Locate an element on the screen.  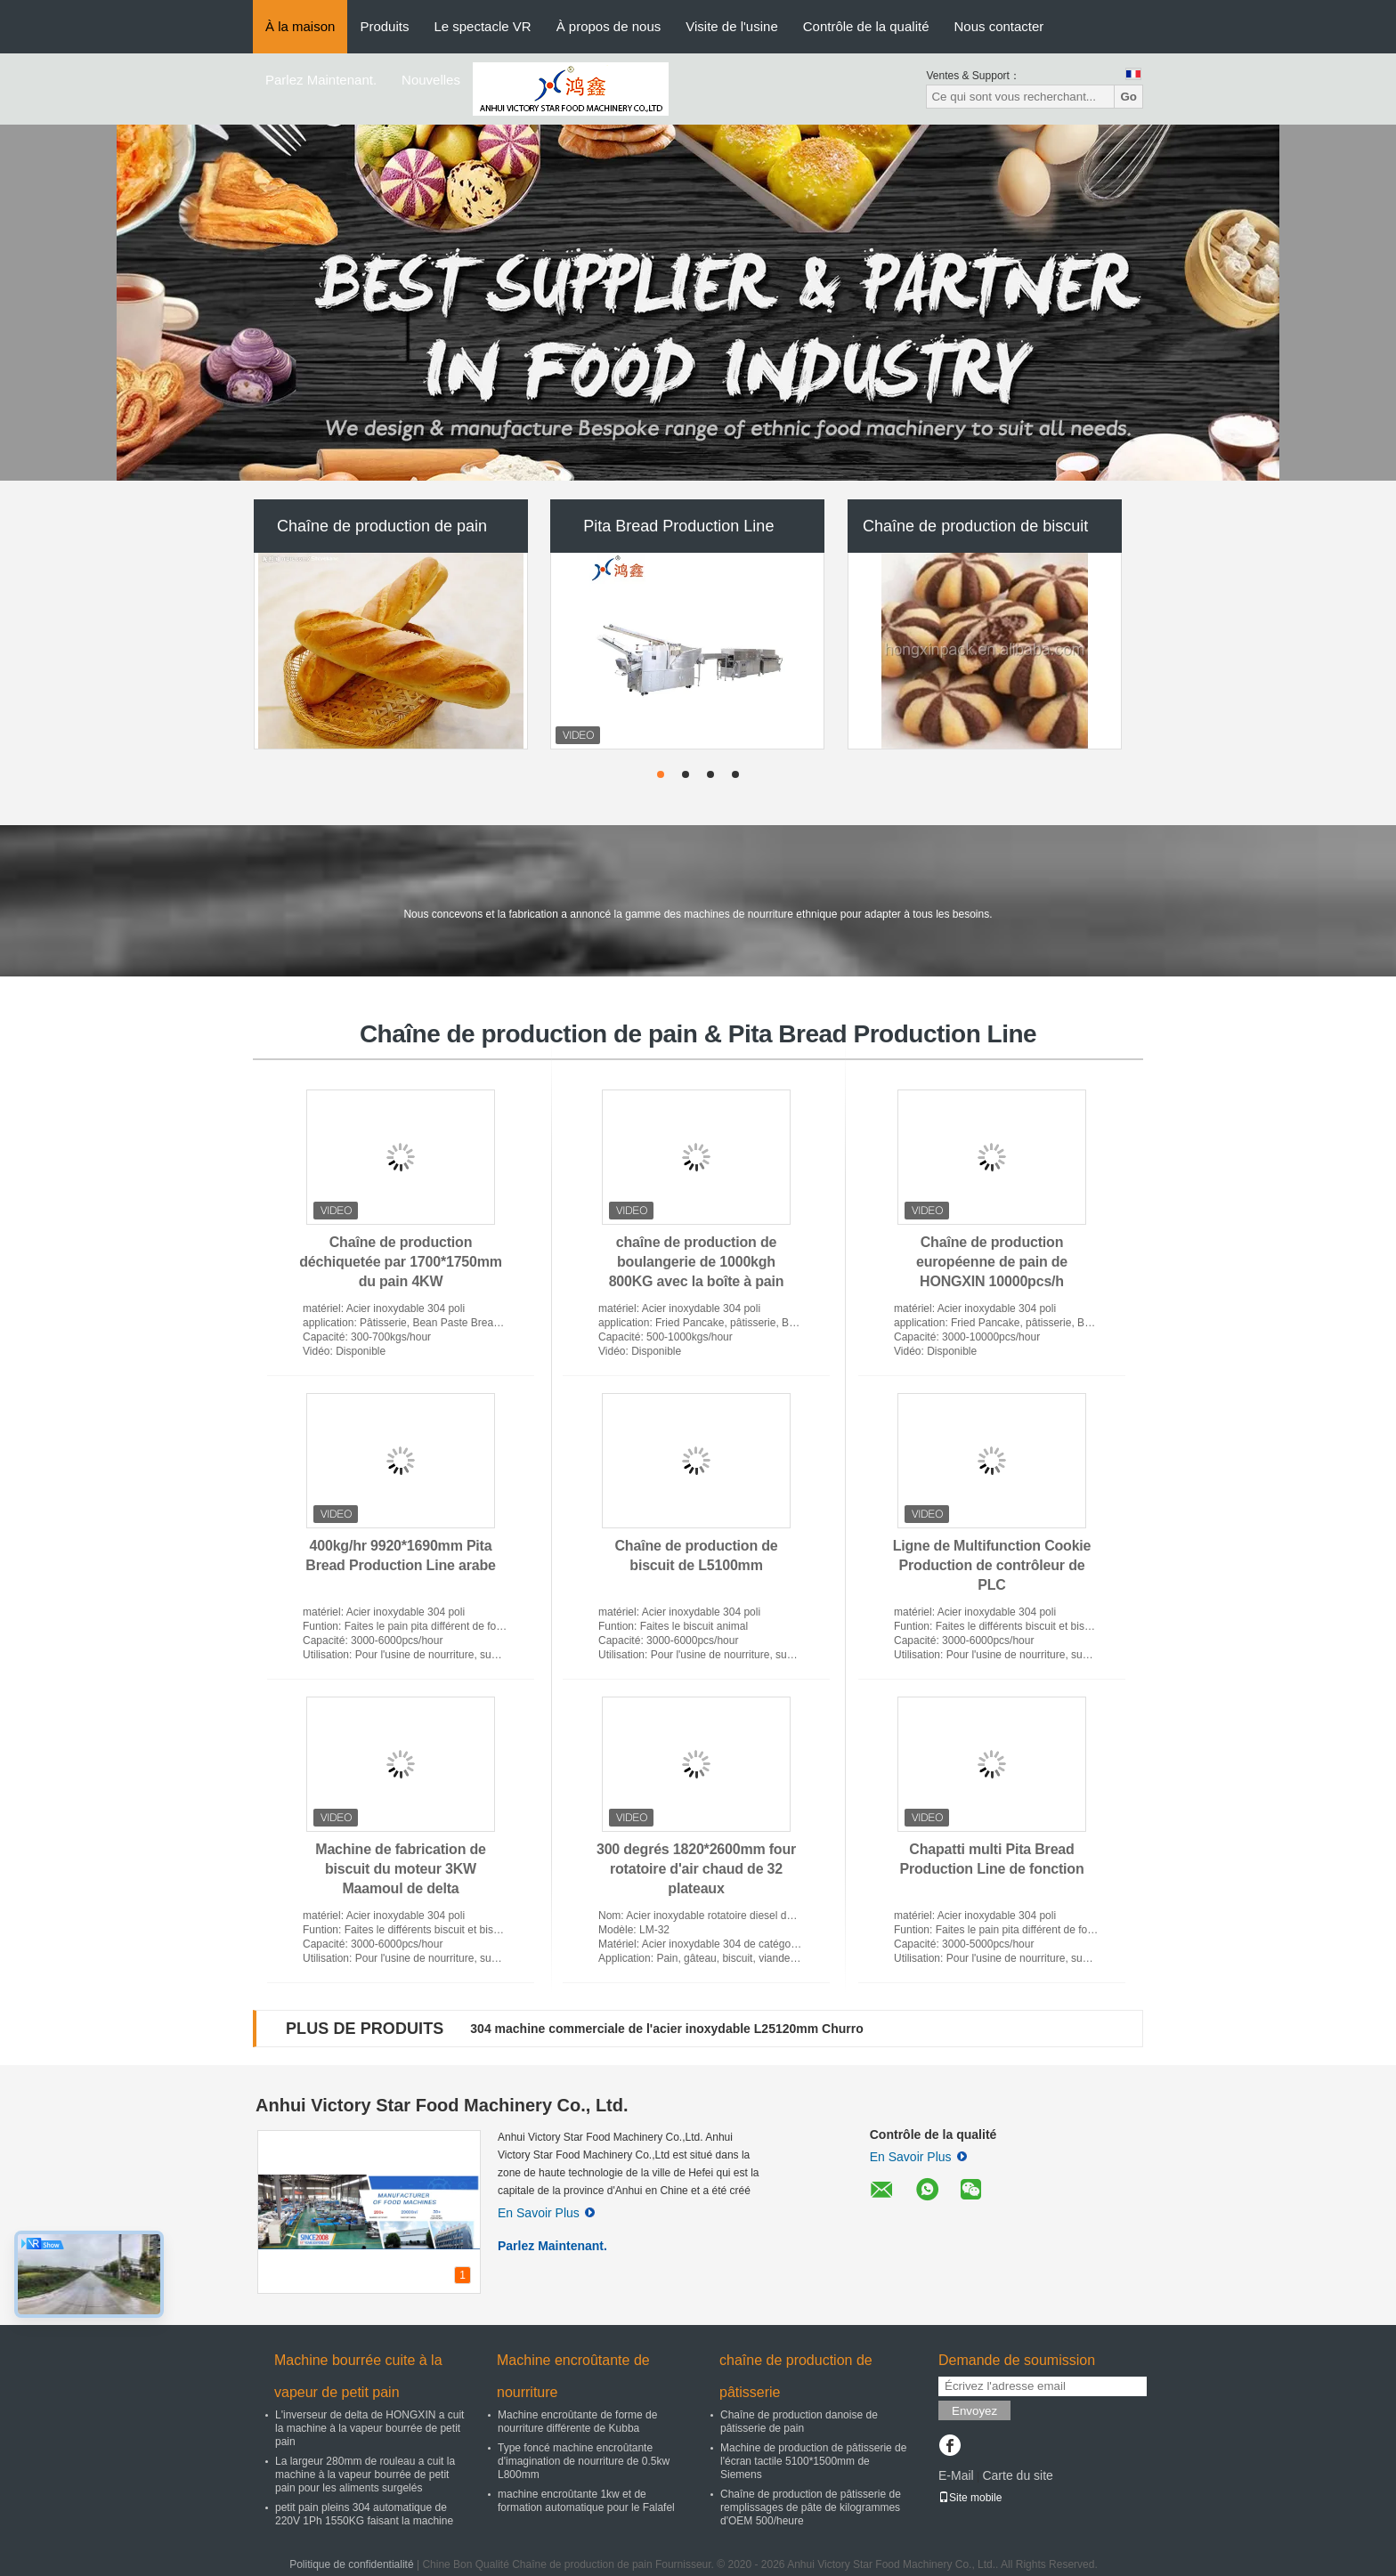
Machine bourrée cuite à la vapeur de petit pain is located at coordinates (358, 2376).